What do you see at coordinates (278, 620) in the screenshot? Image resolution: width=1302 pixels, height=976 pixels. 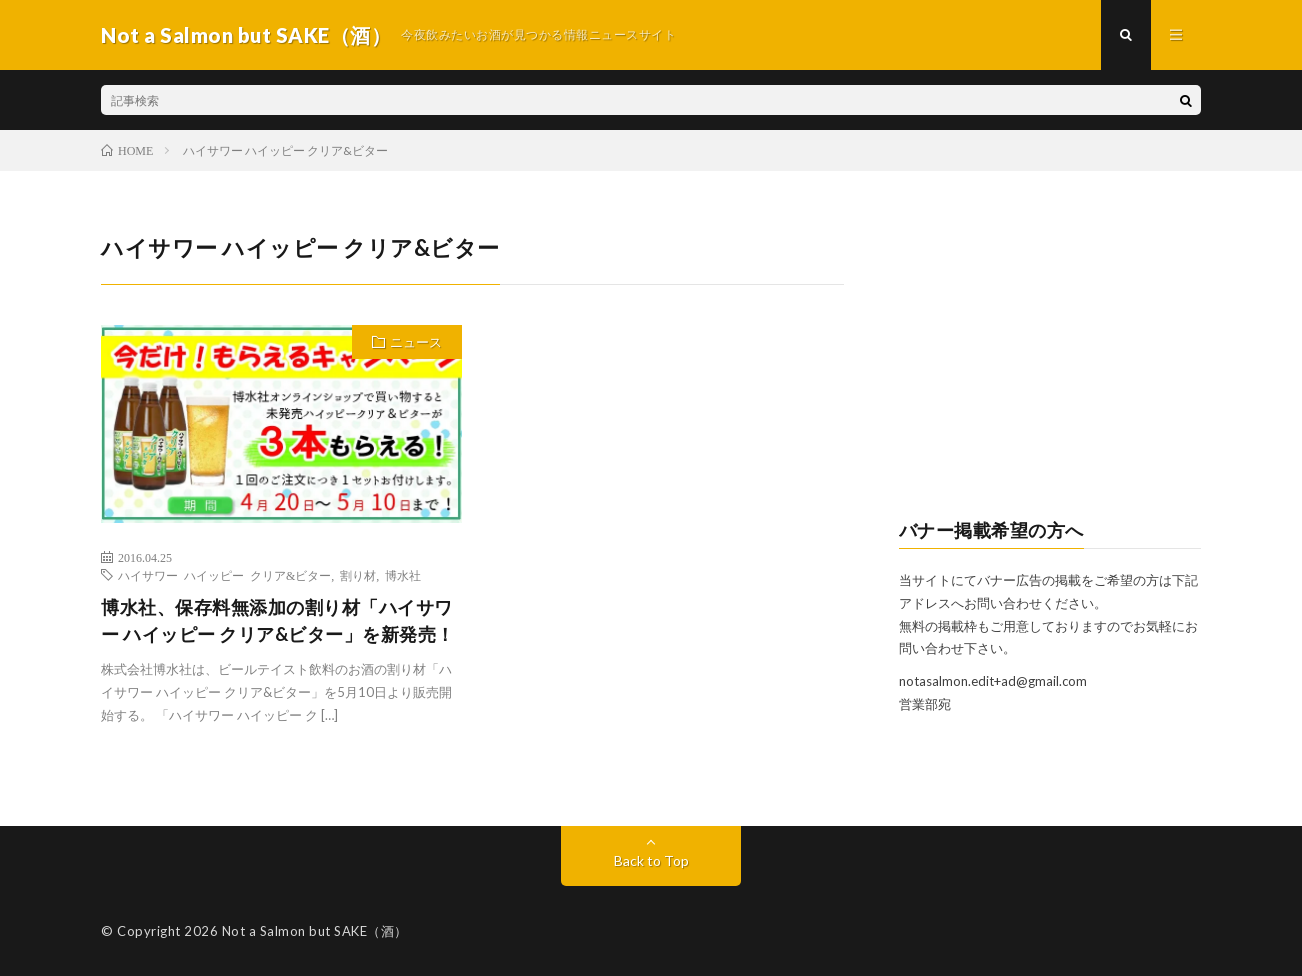 I see `博水社、保存料無添加の割り材「ハイサワー ハイッピー クリア&ビター」を新発売！` at bounding box center [278, 620].